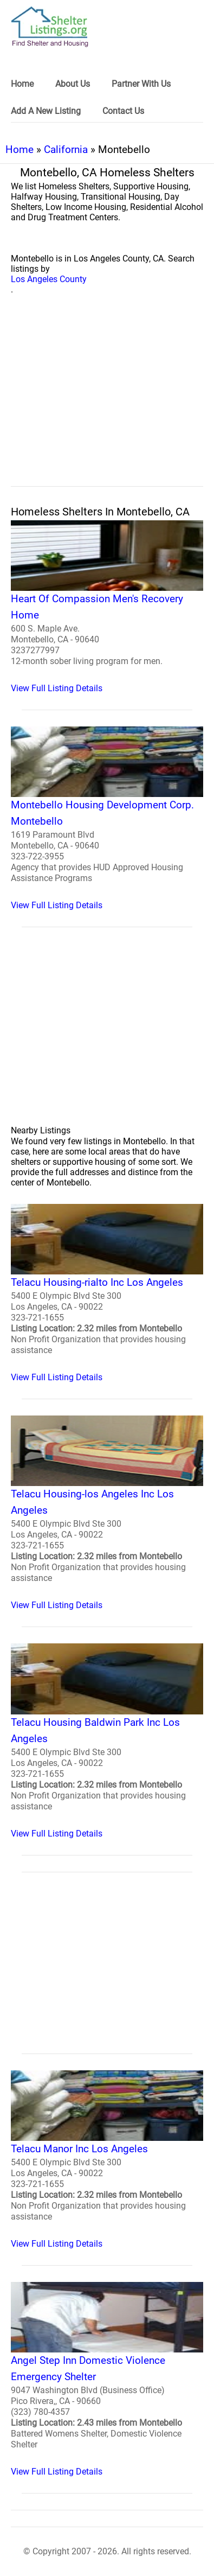 This screenshot has width=214, height=2576. What do you see at coordinates (107, 402) in the screenshot?
I see `[region]` at bounding box center [107, 402].